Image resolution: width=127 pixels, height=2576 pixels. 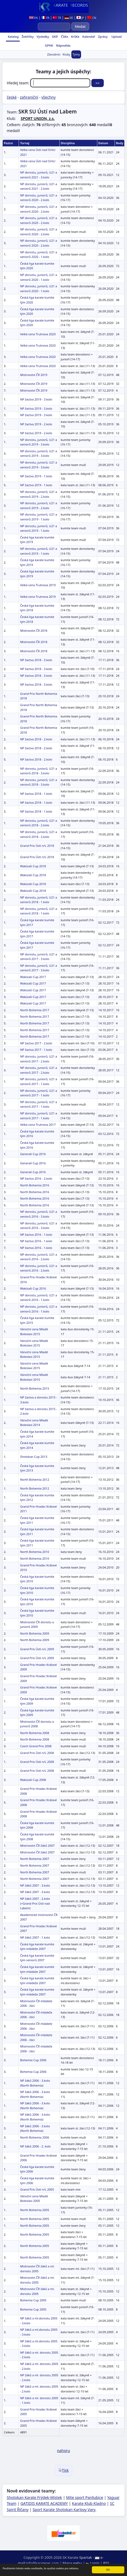 What do you see at coordinates (36, 1234) in the screenshot?
I see `NP žactva 2016 - 1.kolo` at bounding box center [36, 1234].